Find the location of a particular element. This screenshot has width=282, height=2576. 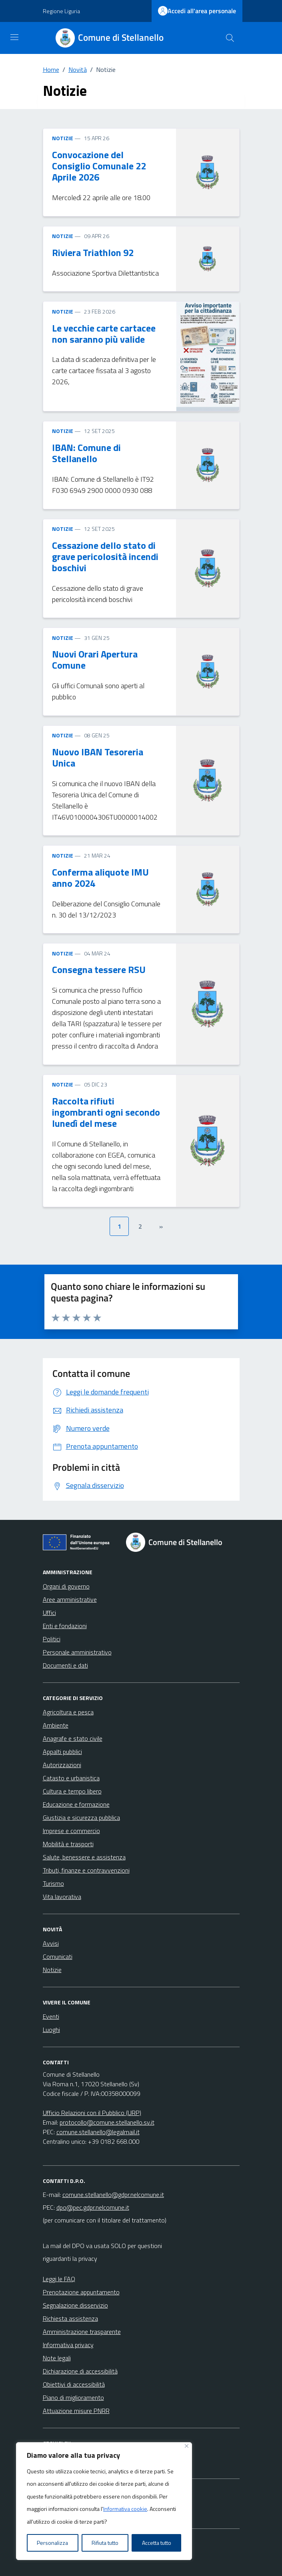

Ambiente is located at coordinates (55, 1725).